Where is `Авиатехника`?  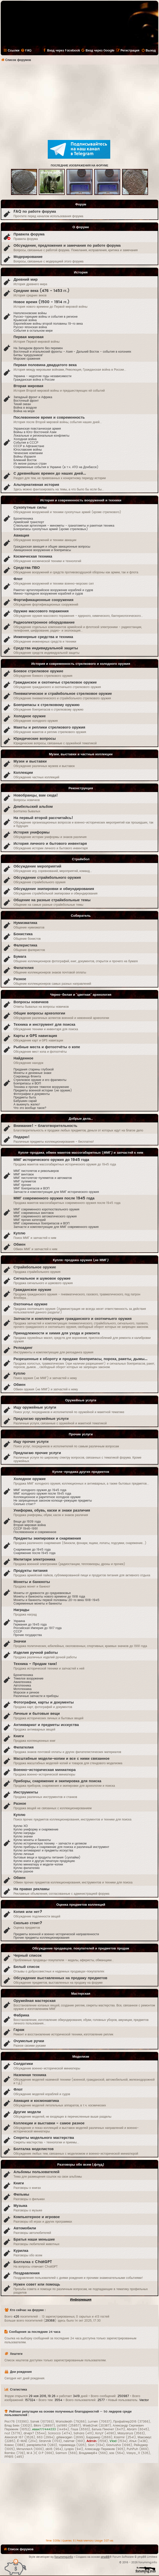 Авиатехника is located at coordinates (22, 1682).